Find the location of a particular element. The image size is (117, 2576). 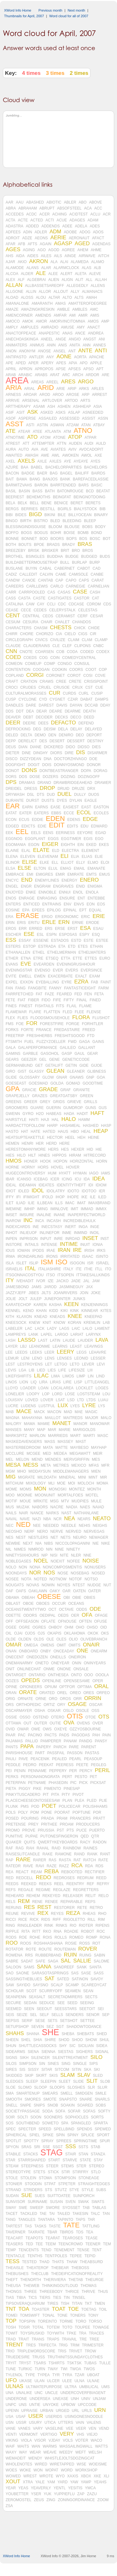

NIKE is located at coordinates (105, 1543).